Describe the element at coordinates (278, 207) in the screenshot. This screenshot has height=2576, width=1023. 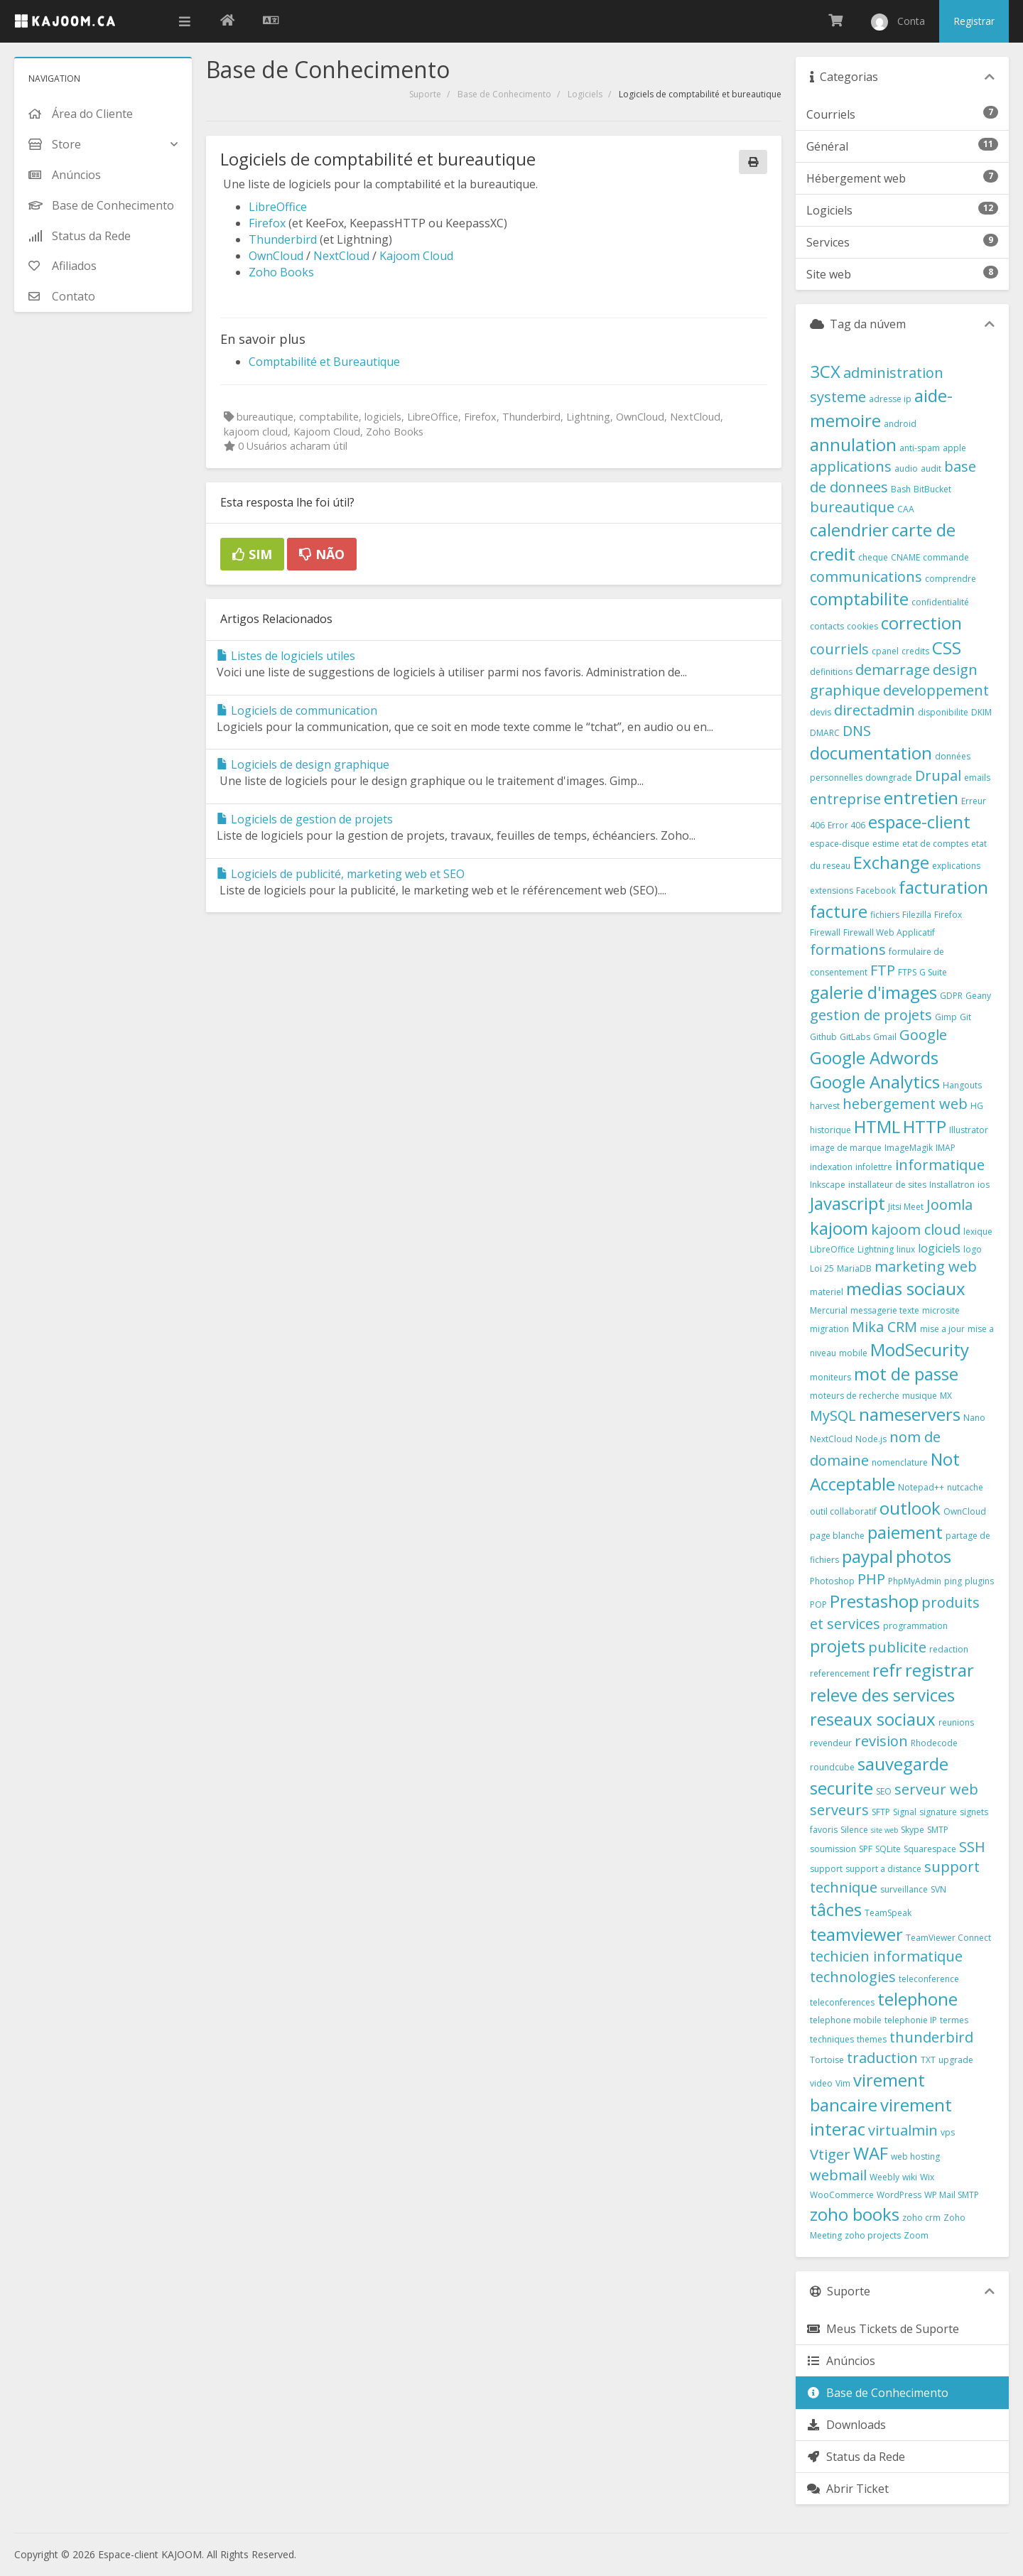
I see `LibreOffice` at that location.